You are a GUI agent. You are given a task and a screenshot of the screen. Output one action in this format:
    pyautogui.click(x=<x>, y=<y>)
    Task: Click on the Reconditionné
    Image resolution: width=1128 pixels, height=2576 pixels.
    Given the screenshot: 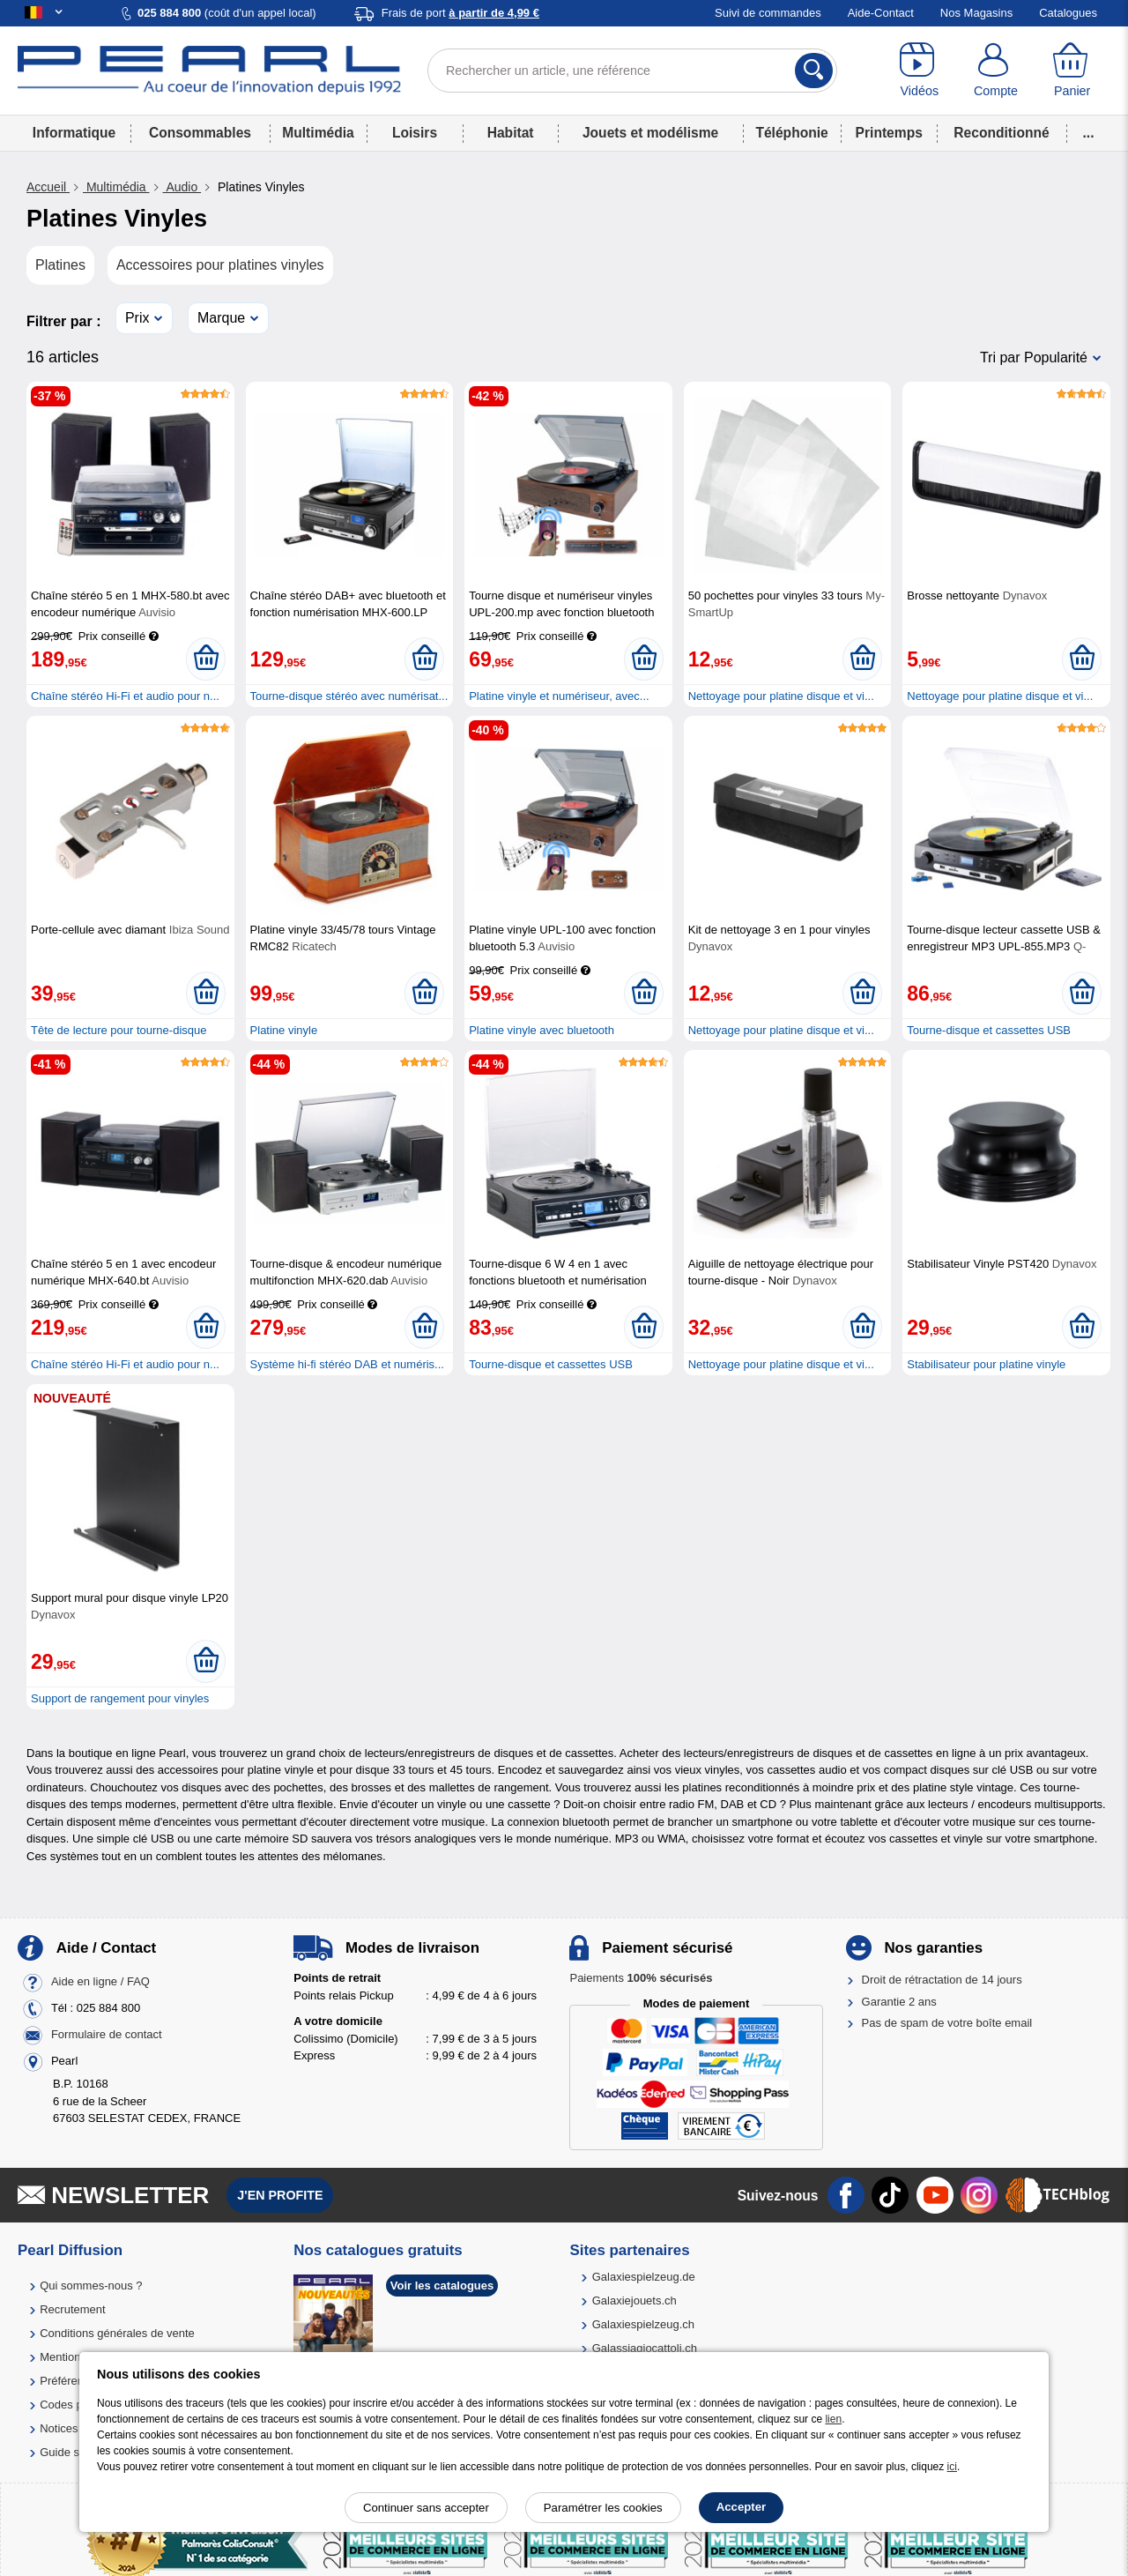 What is the action you would take?
    pyautogui.click(x=1001, y=132)
    